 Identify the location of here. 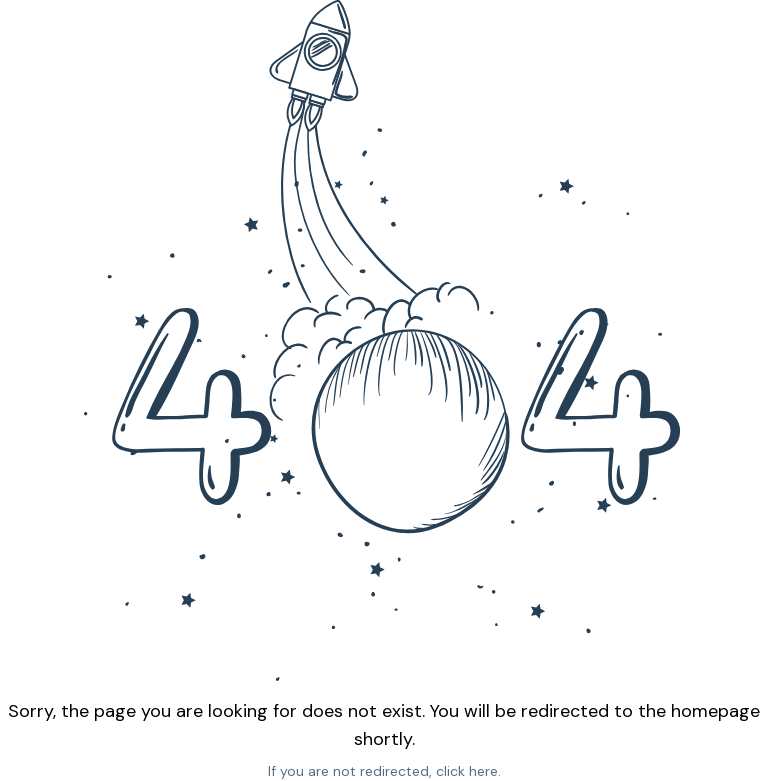
(483, 771).